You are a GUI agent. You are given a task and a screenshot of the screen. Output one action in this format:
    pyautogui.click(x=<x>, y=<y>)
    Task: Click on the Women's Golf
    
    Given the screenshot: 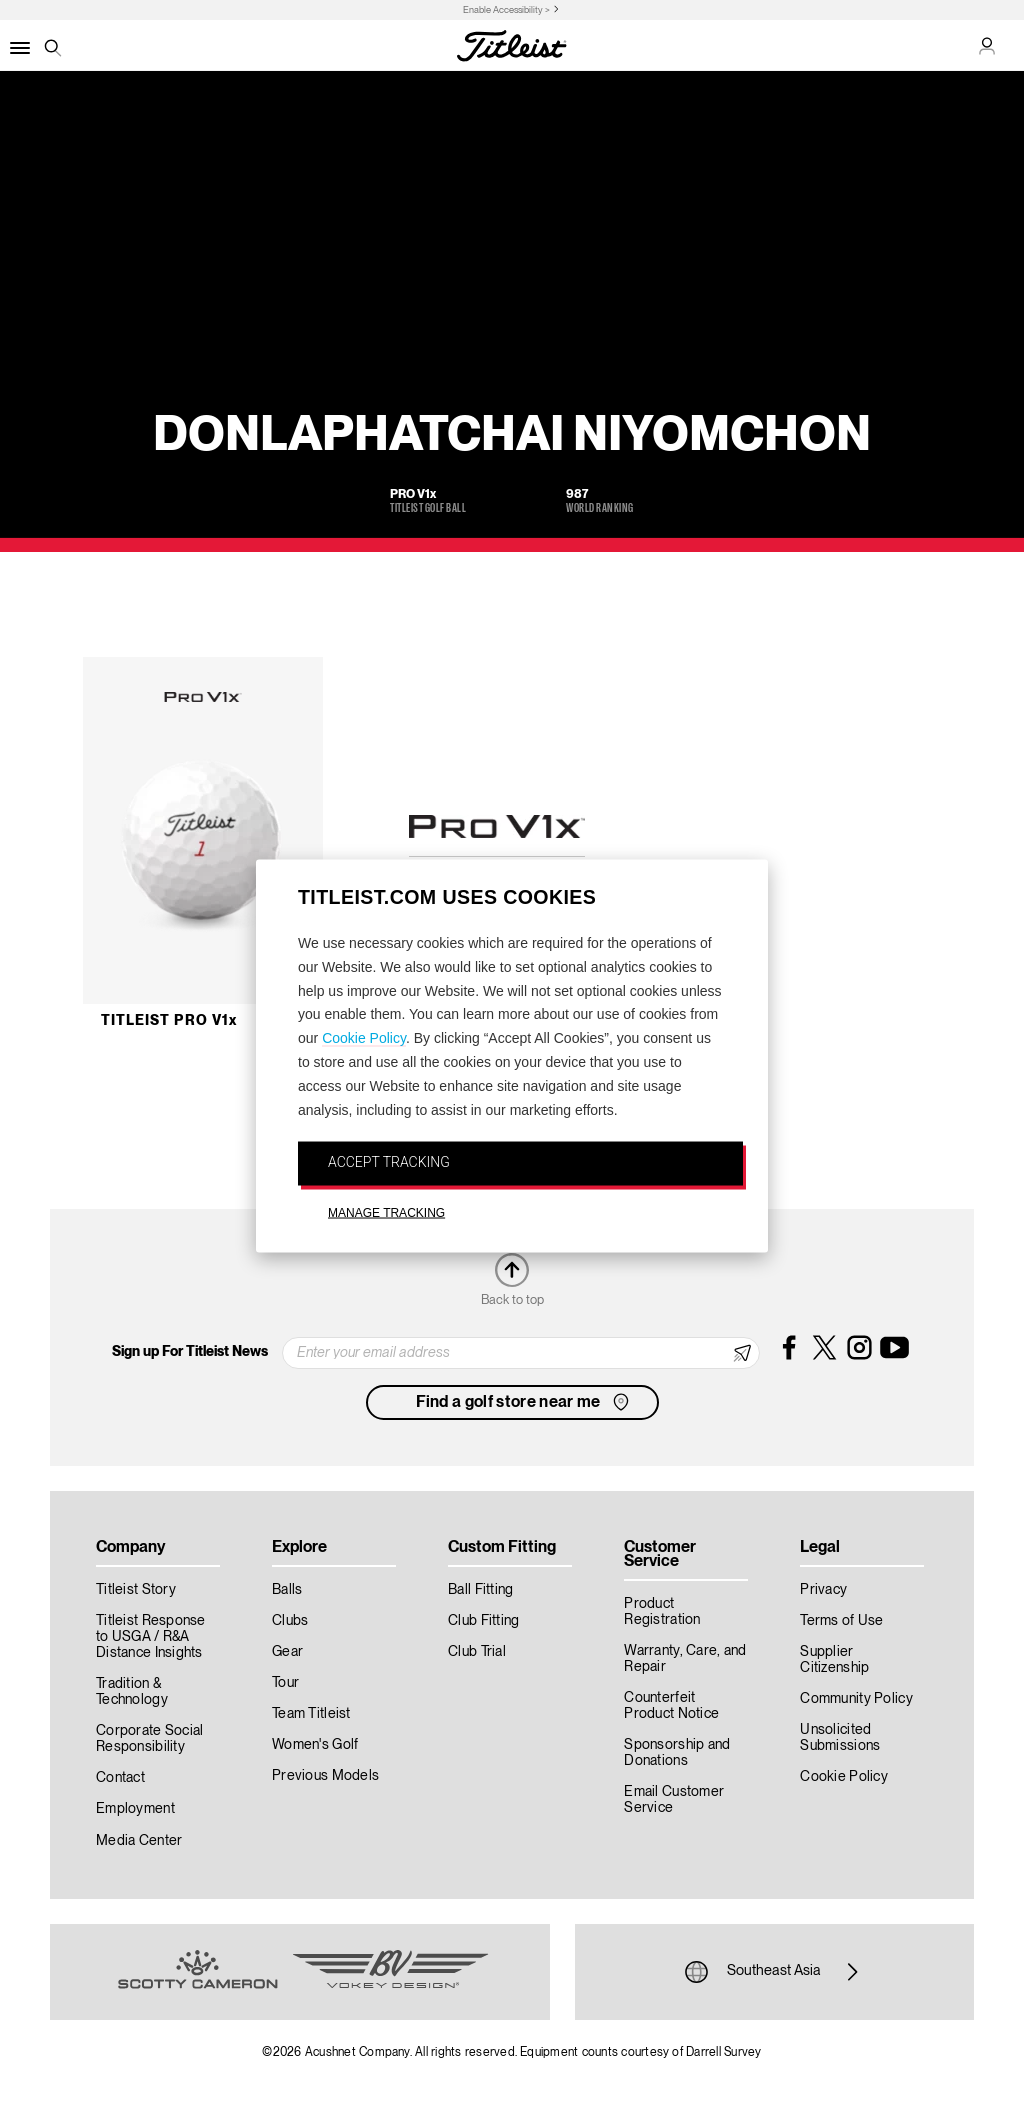 What is the action you would take?
    pyautogui.click(x=315, y=1745)
    